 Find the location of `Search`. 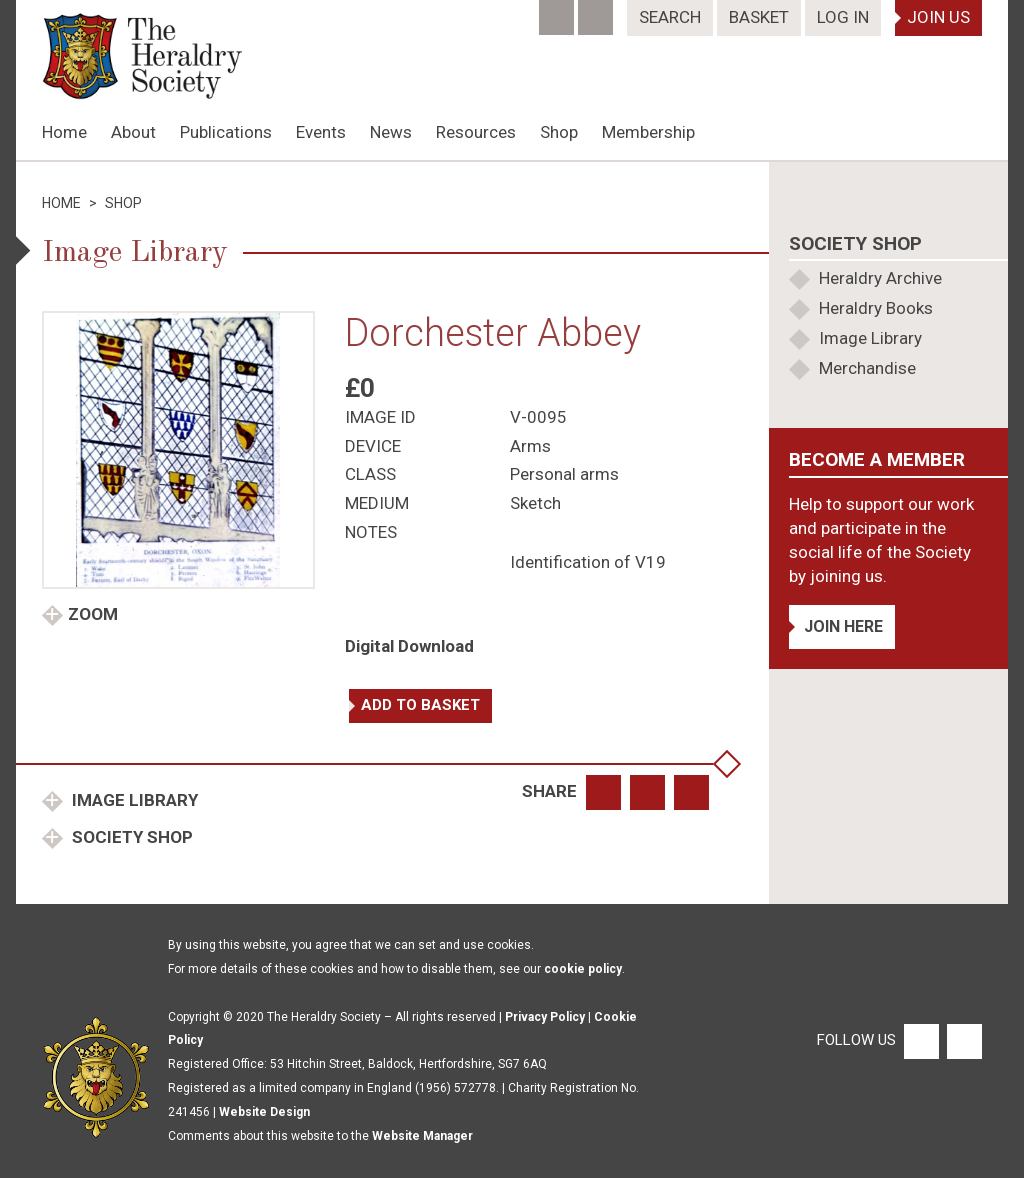

Search is located at coordinates (670, 17).